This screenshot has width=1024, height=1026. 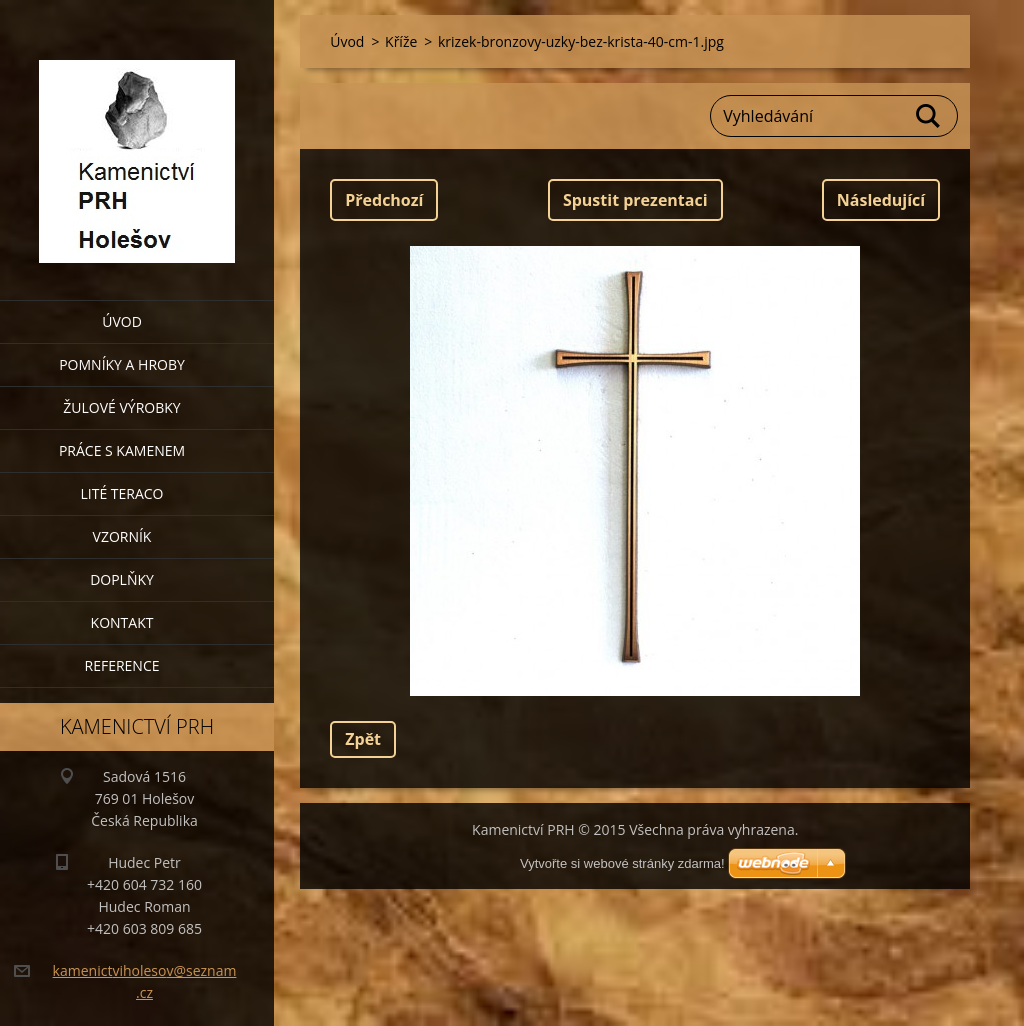 What do you see at coordinates (384, 200) in the screenshot?
I see `Předchozí` at bounding box center [384, 200].